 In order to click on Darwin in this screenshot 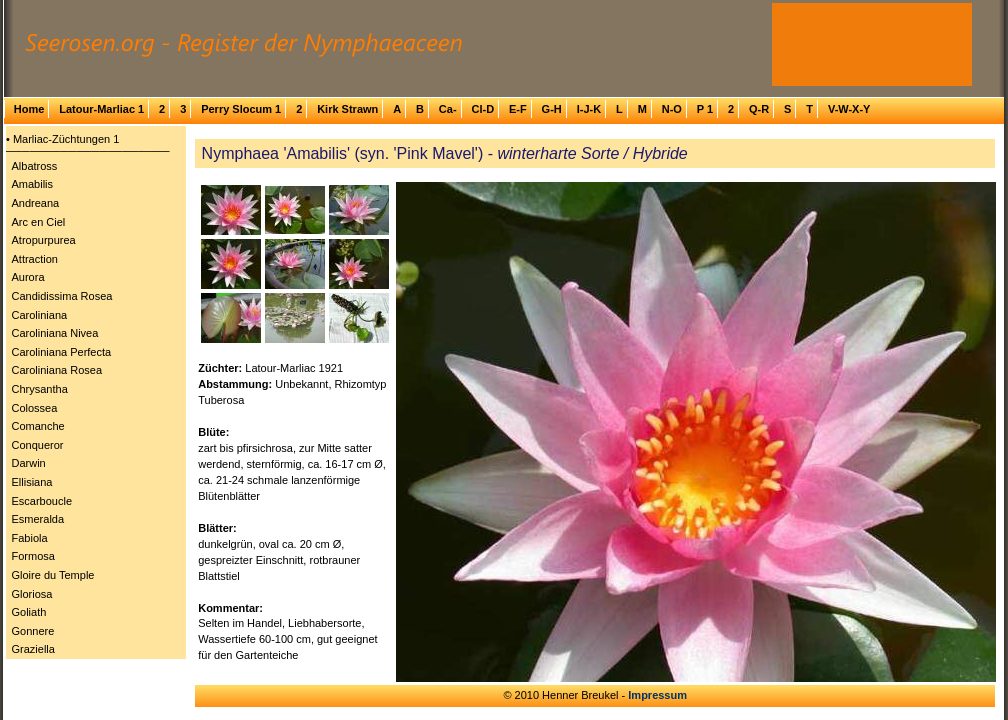, I will do `click(29, 463)`.